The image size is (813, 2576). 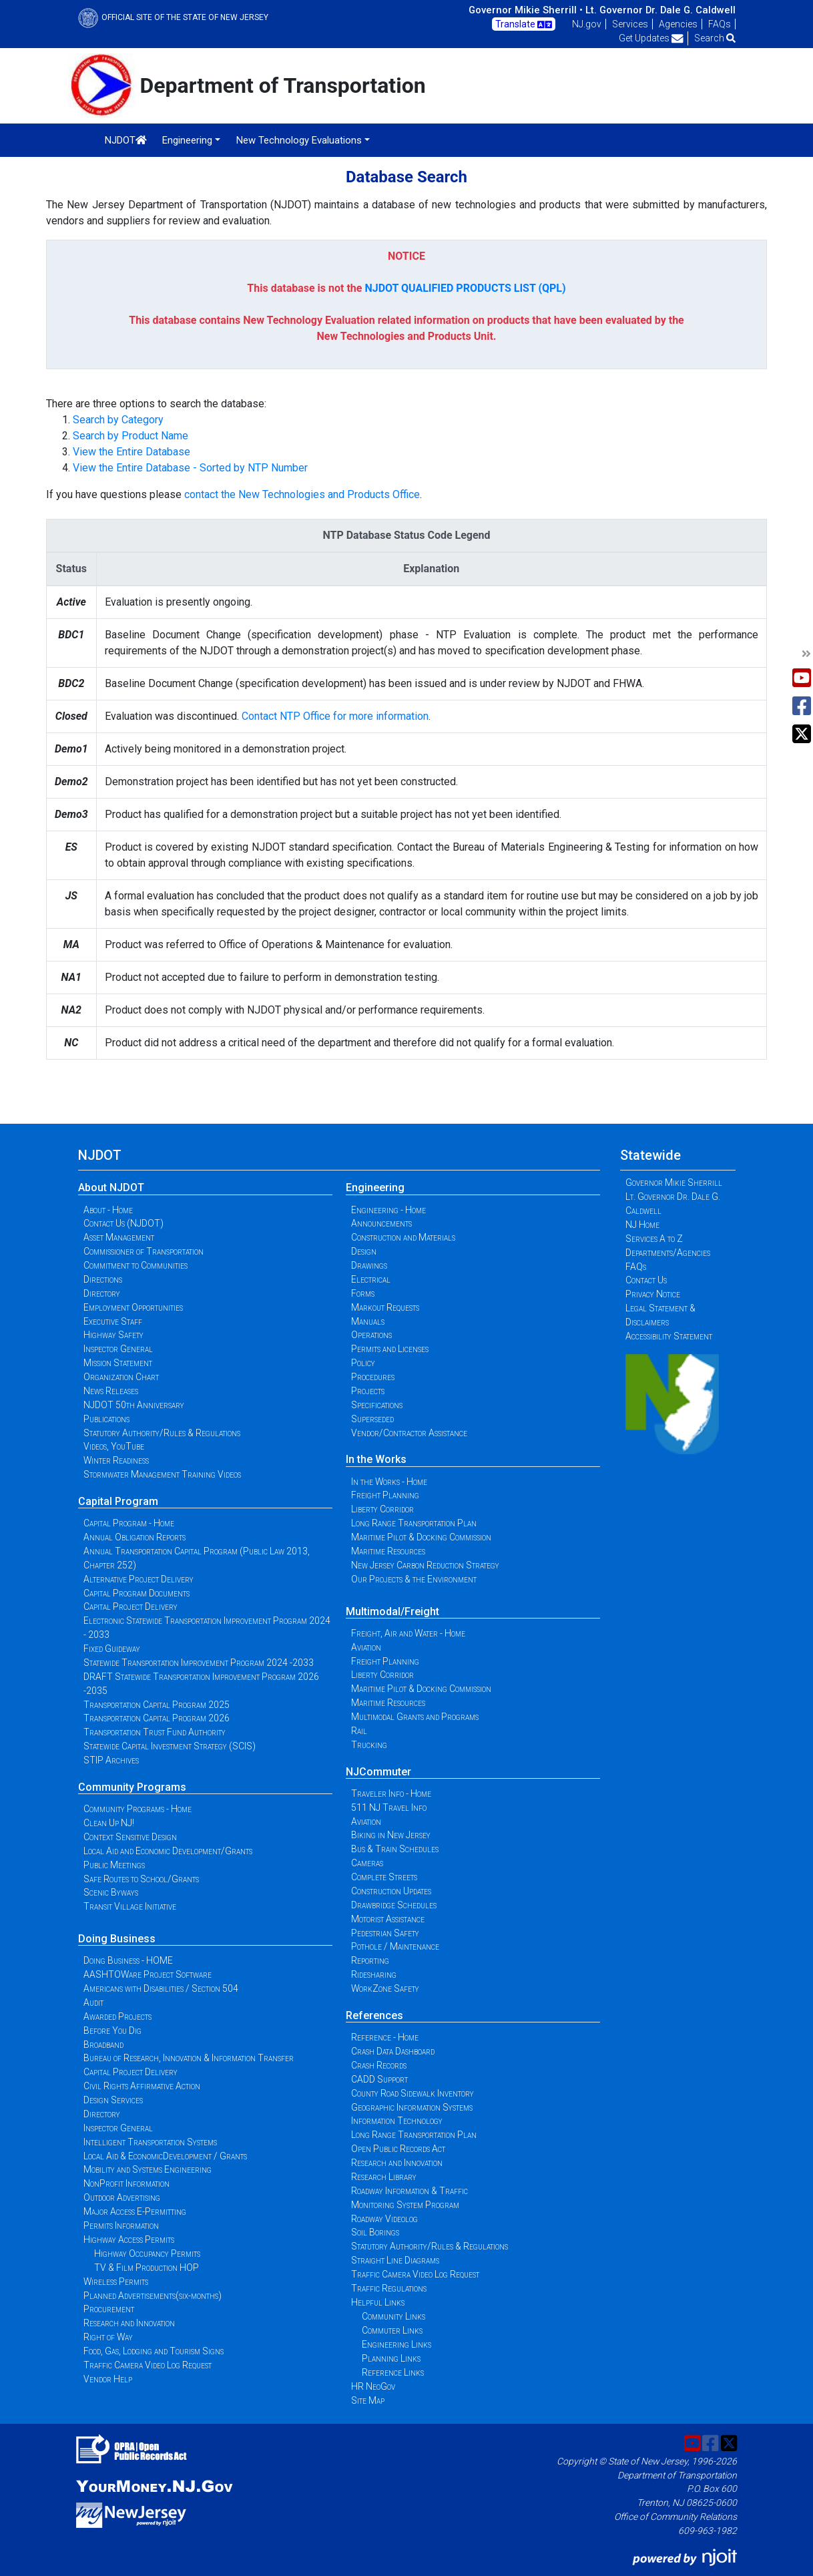 What do you see at coordinates (123, 1223) in the screenshot?
I see `Contact Us (NJDOT)` at bounding box center [123, 1223].